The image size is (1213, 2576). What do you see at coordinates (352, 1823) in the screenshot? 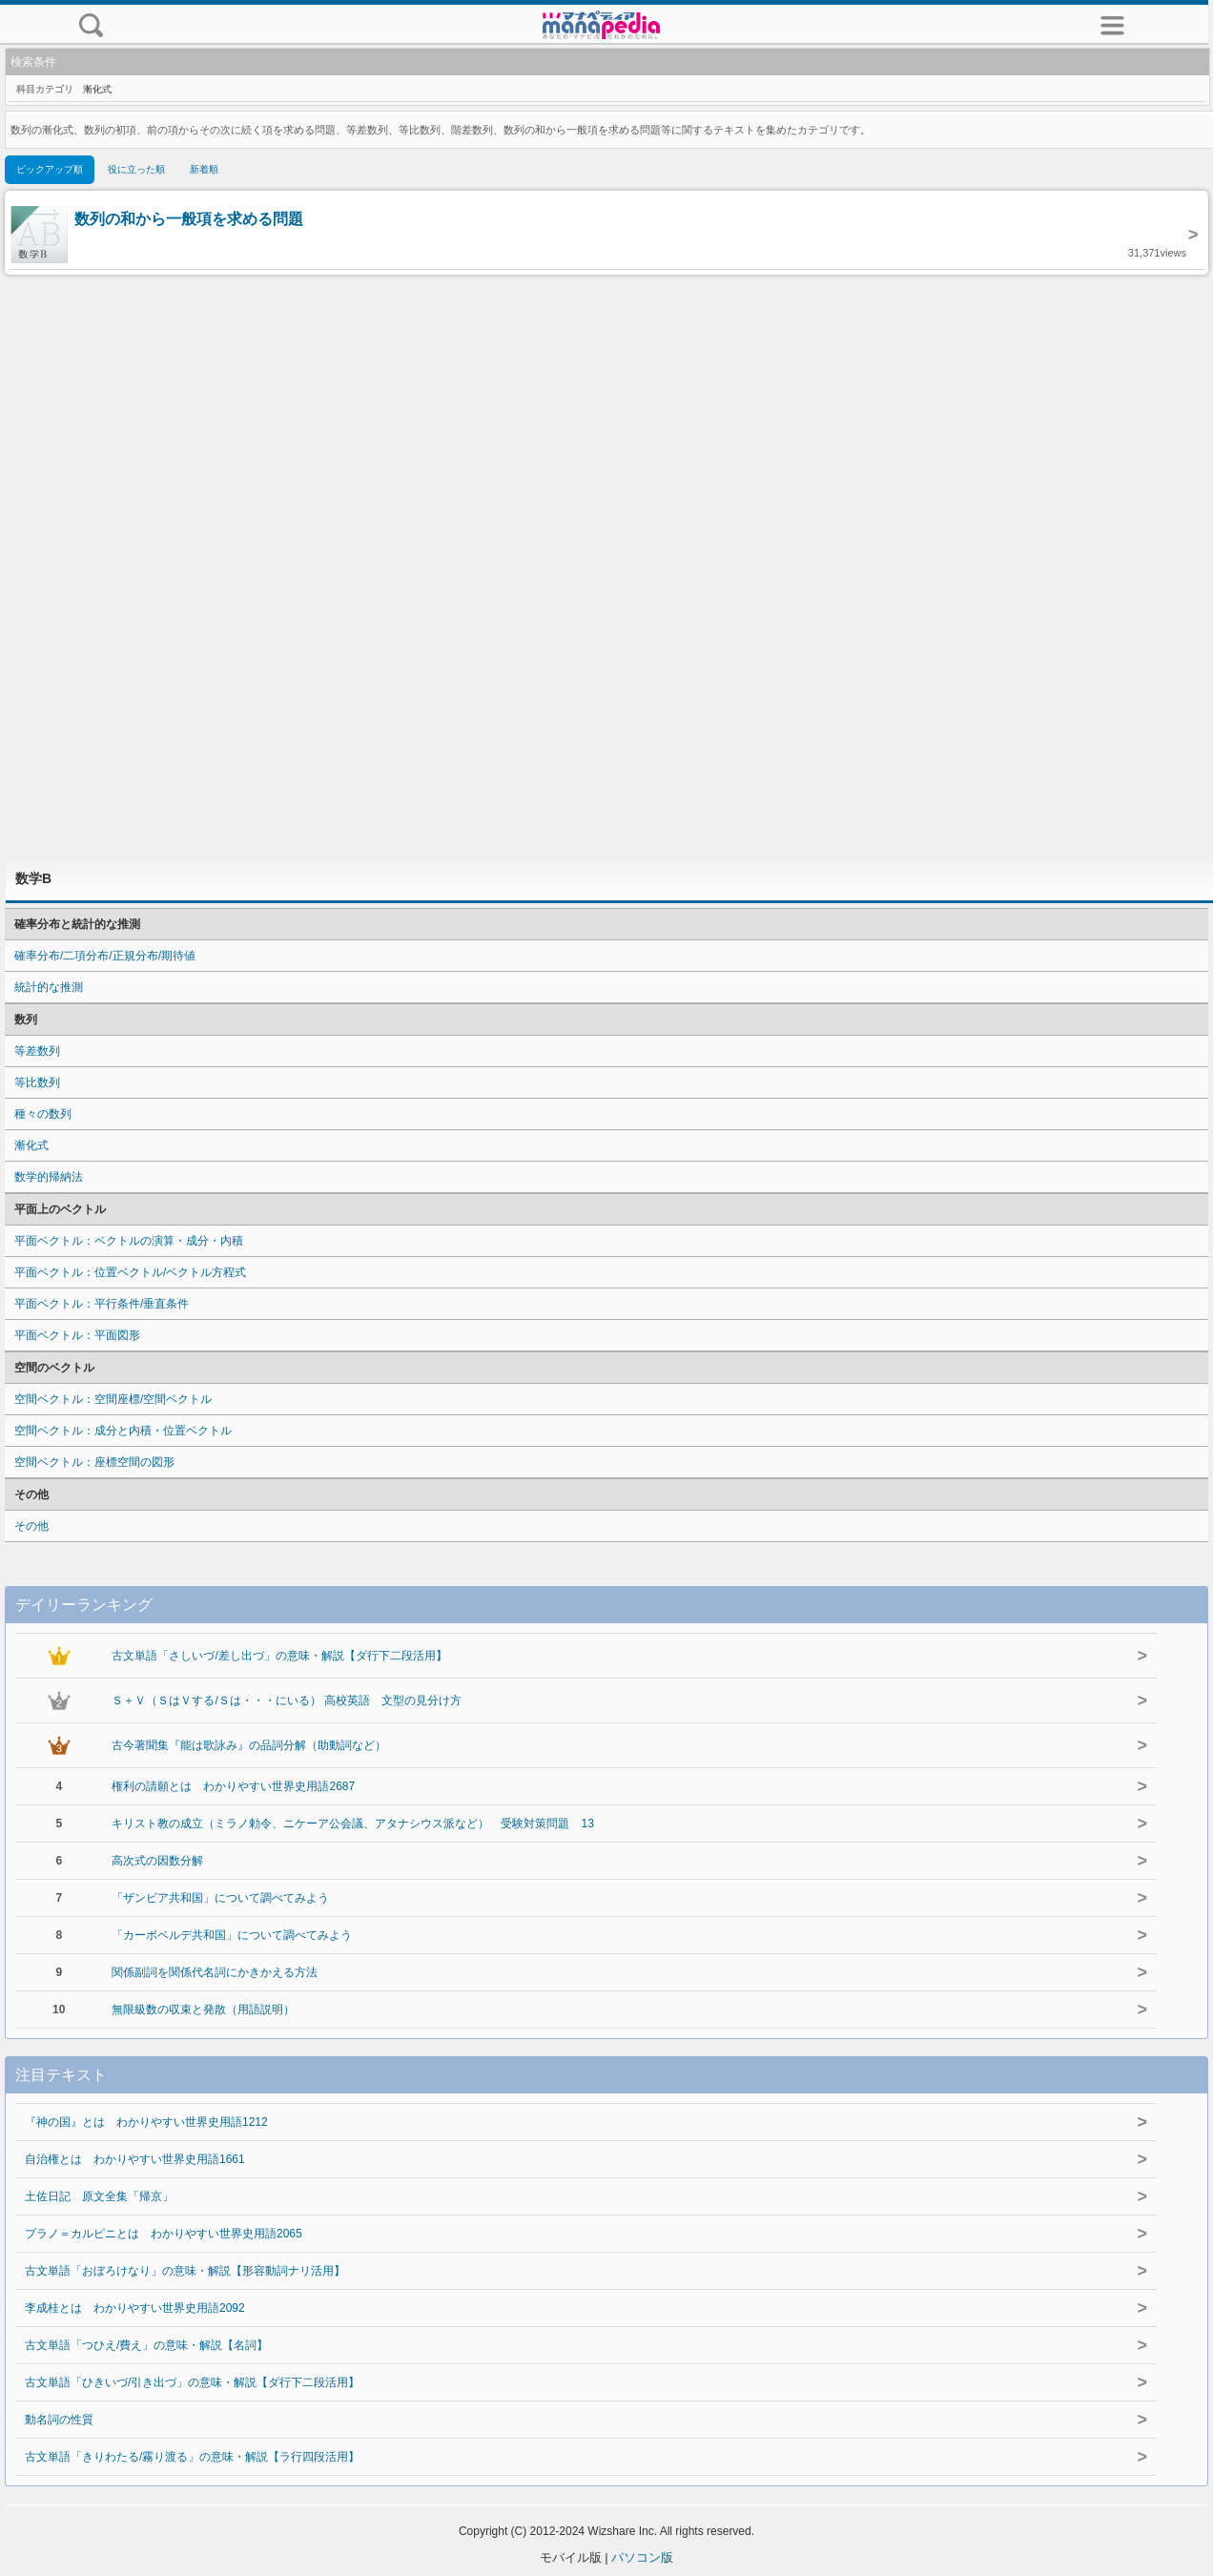
I see `キリスト教の成立（ミラノ勅令、ニケーア公会議、アタナシウス派など） 受験対策問題 13` at bounding box center [352, 1823].